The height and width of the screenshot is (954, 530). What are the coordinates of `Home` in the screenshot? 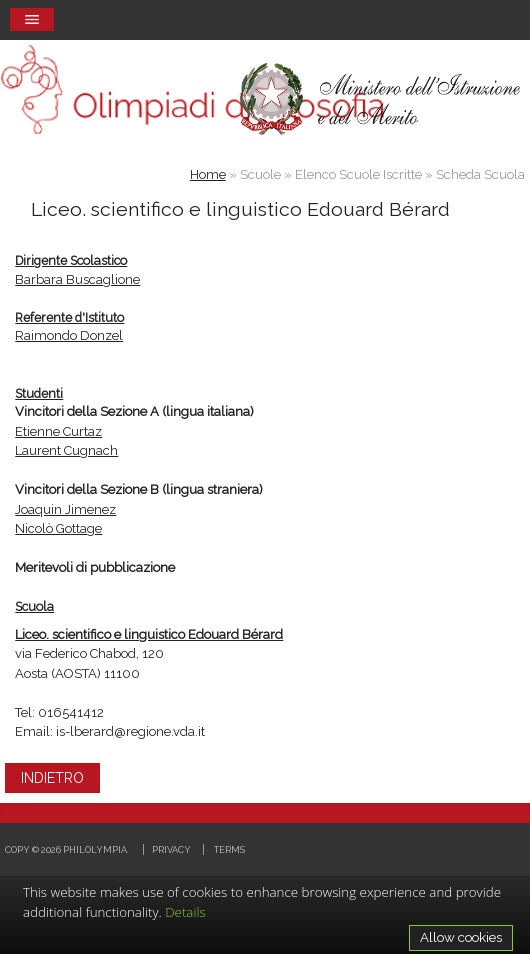 It's located at (208, 174).